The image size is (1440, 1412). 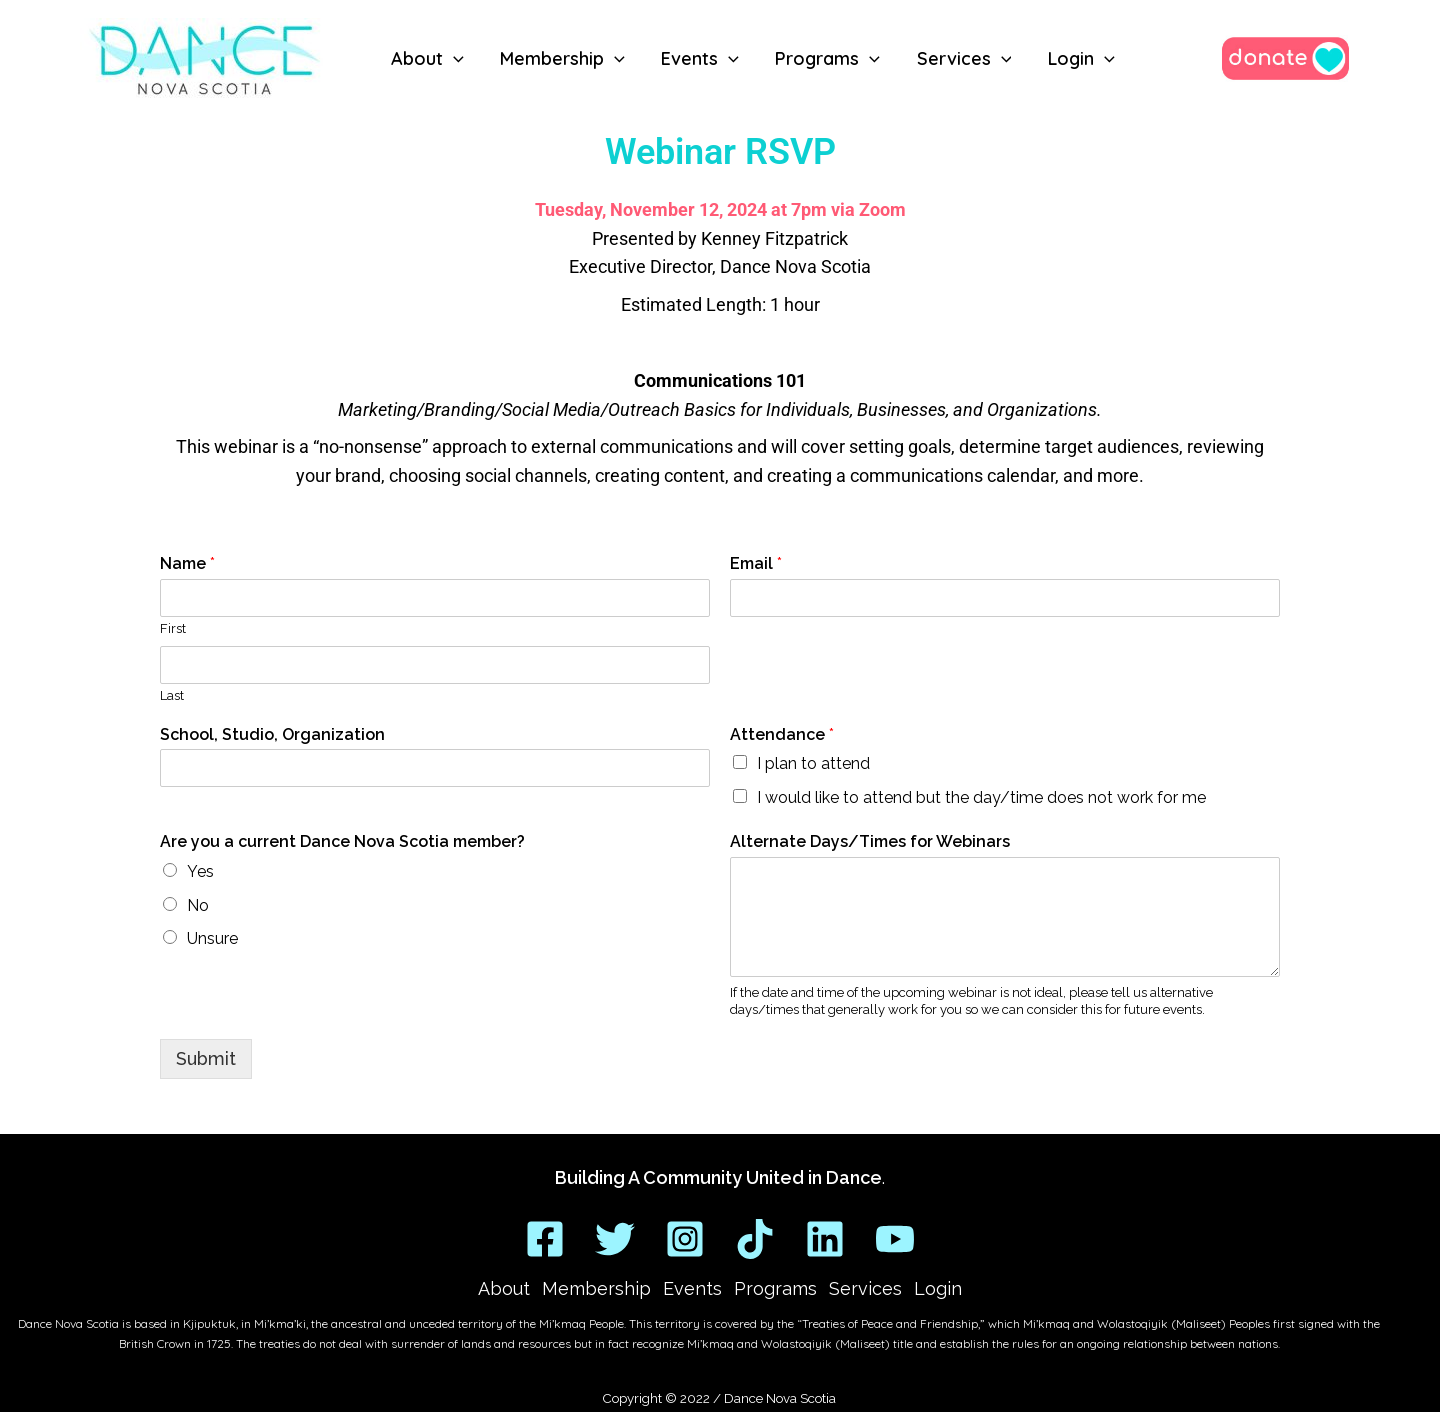 I want to click on Login, so click(x=938, y=1288).